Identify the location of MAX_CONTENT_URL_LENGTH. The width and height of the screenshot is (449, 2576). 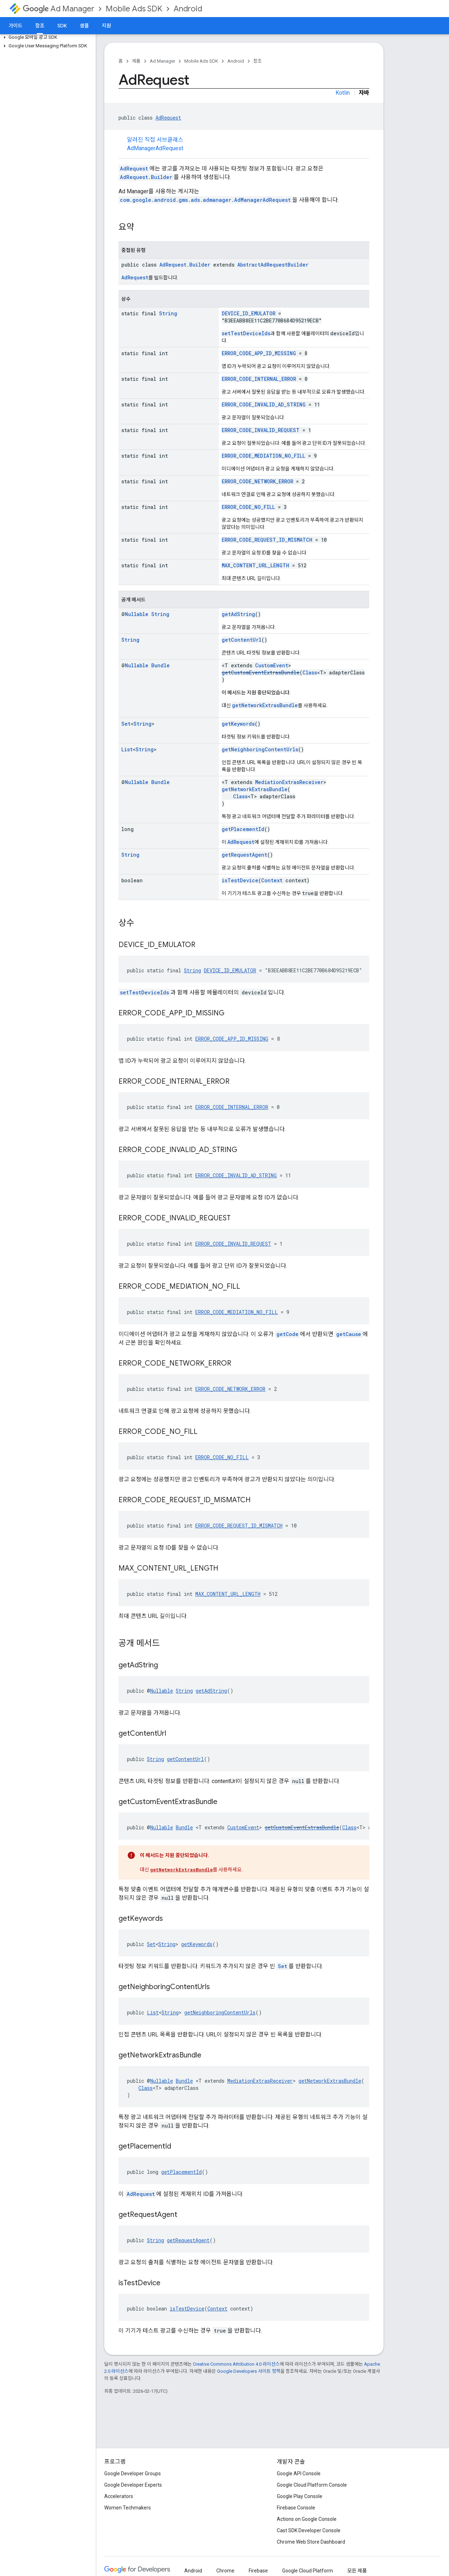
(255, 565).